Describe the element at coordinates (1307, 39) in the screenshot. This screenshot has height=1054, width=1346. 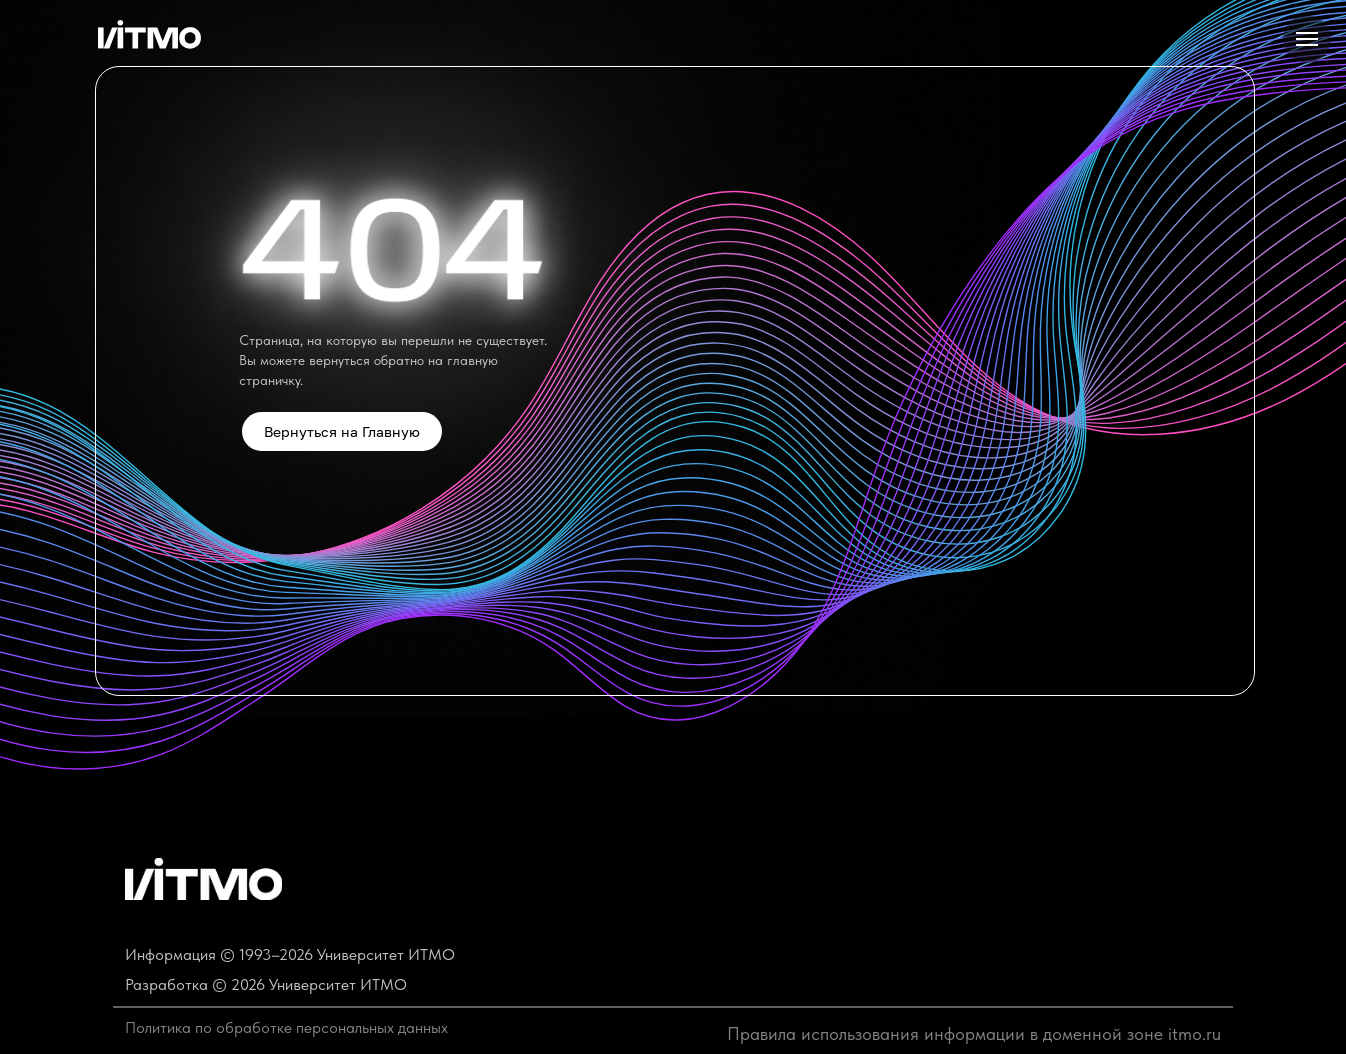
I see `[Навигационное меню]` at that location.